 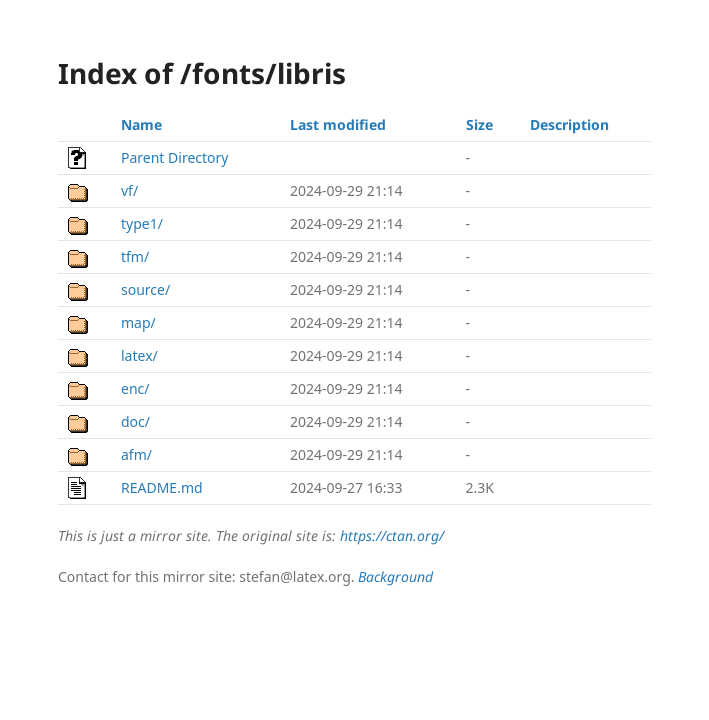 I want to click on Size, so click(x=479, y=124).